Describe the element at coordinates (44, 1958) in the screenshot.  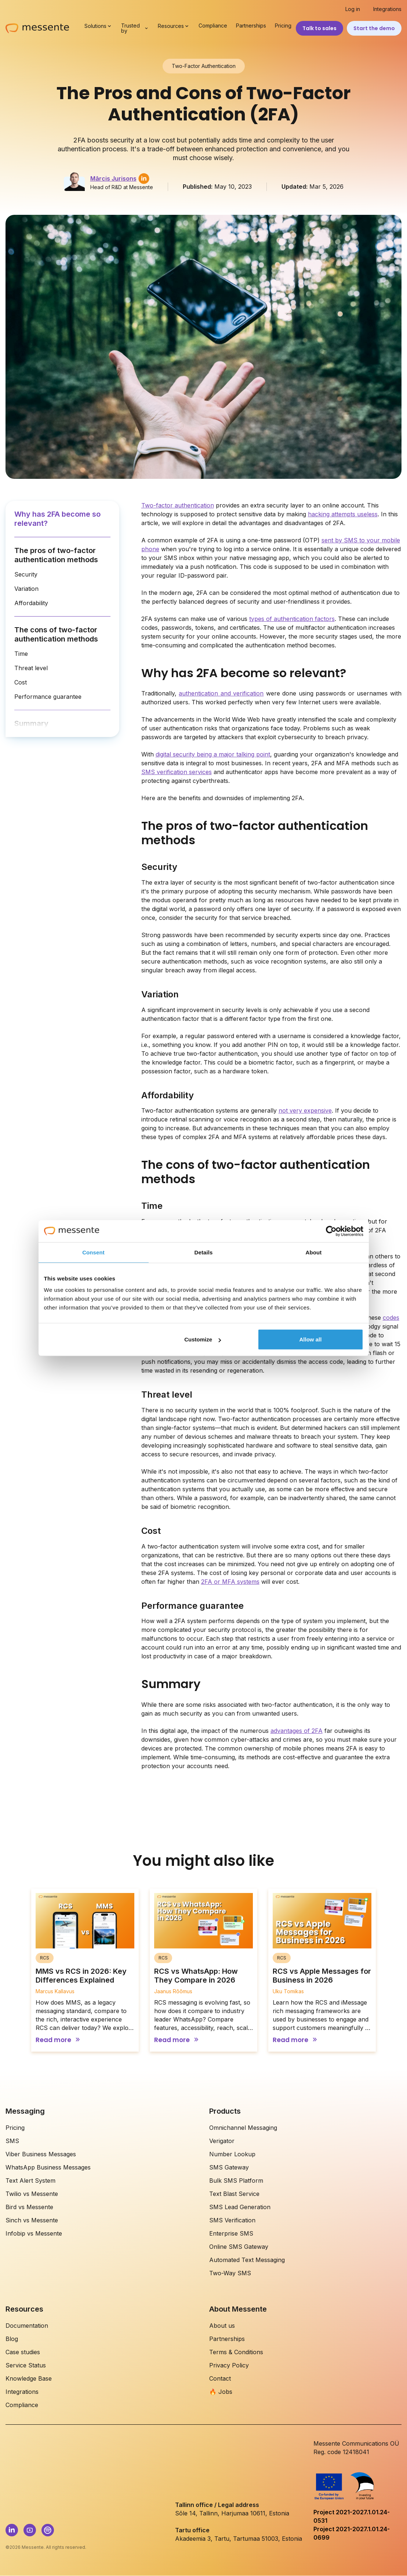
I see `RCS` at that location.